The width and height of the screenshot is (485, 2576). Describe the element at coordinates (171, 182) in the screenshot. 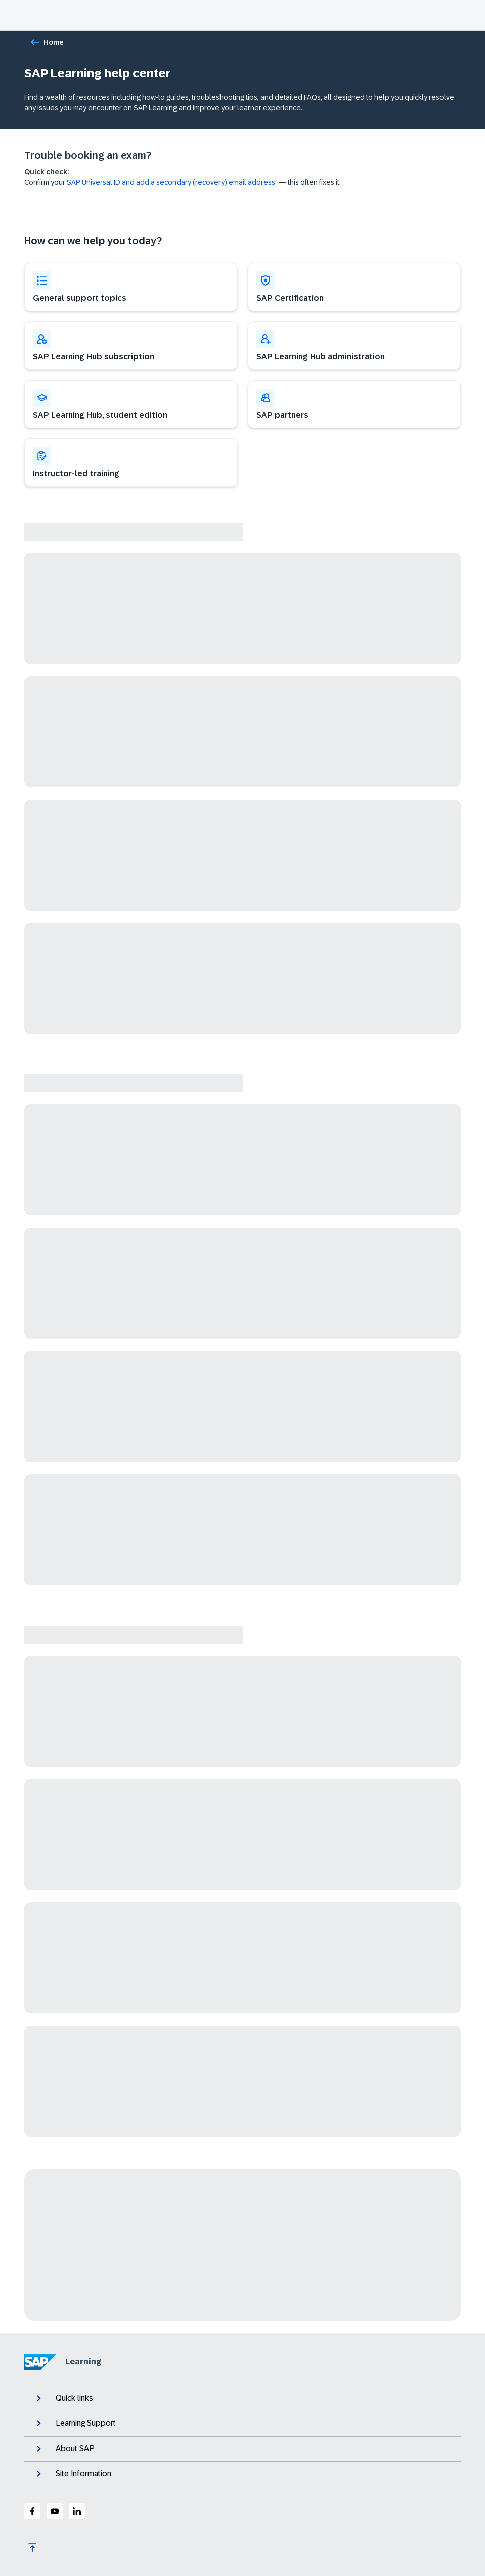

I see `SAP Universal ID and add a secondary (recovery) email address` at that location.